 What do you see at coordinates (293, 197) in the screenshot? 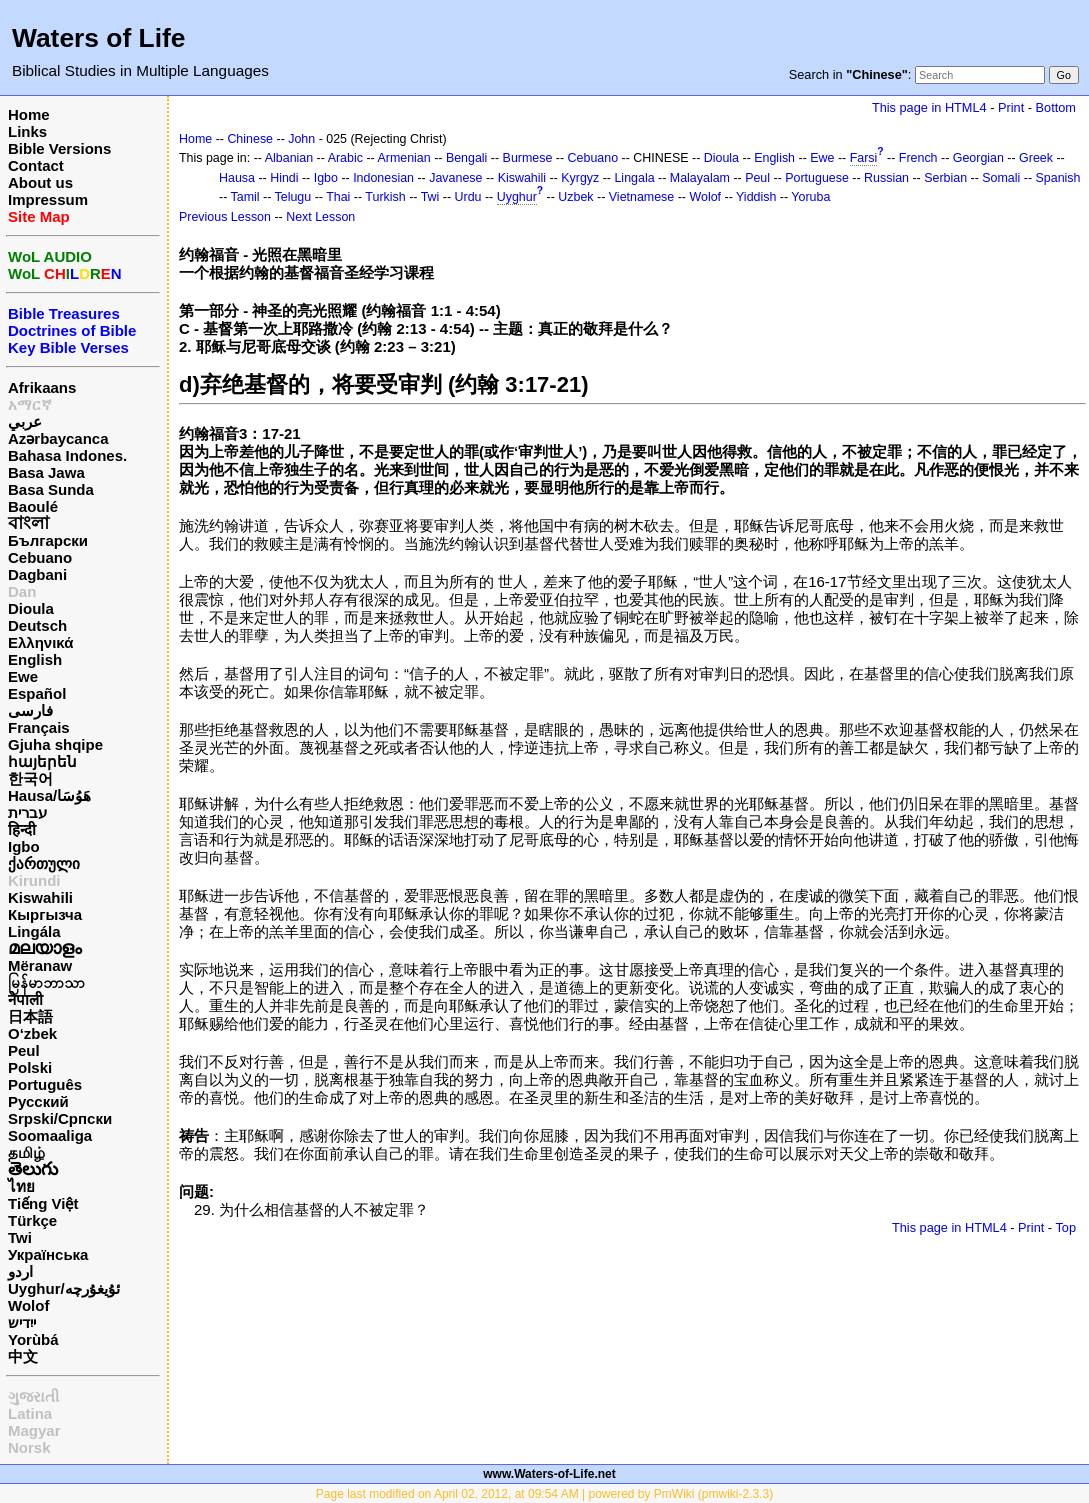
I see `Telugu` at bounding box center [293, 197].